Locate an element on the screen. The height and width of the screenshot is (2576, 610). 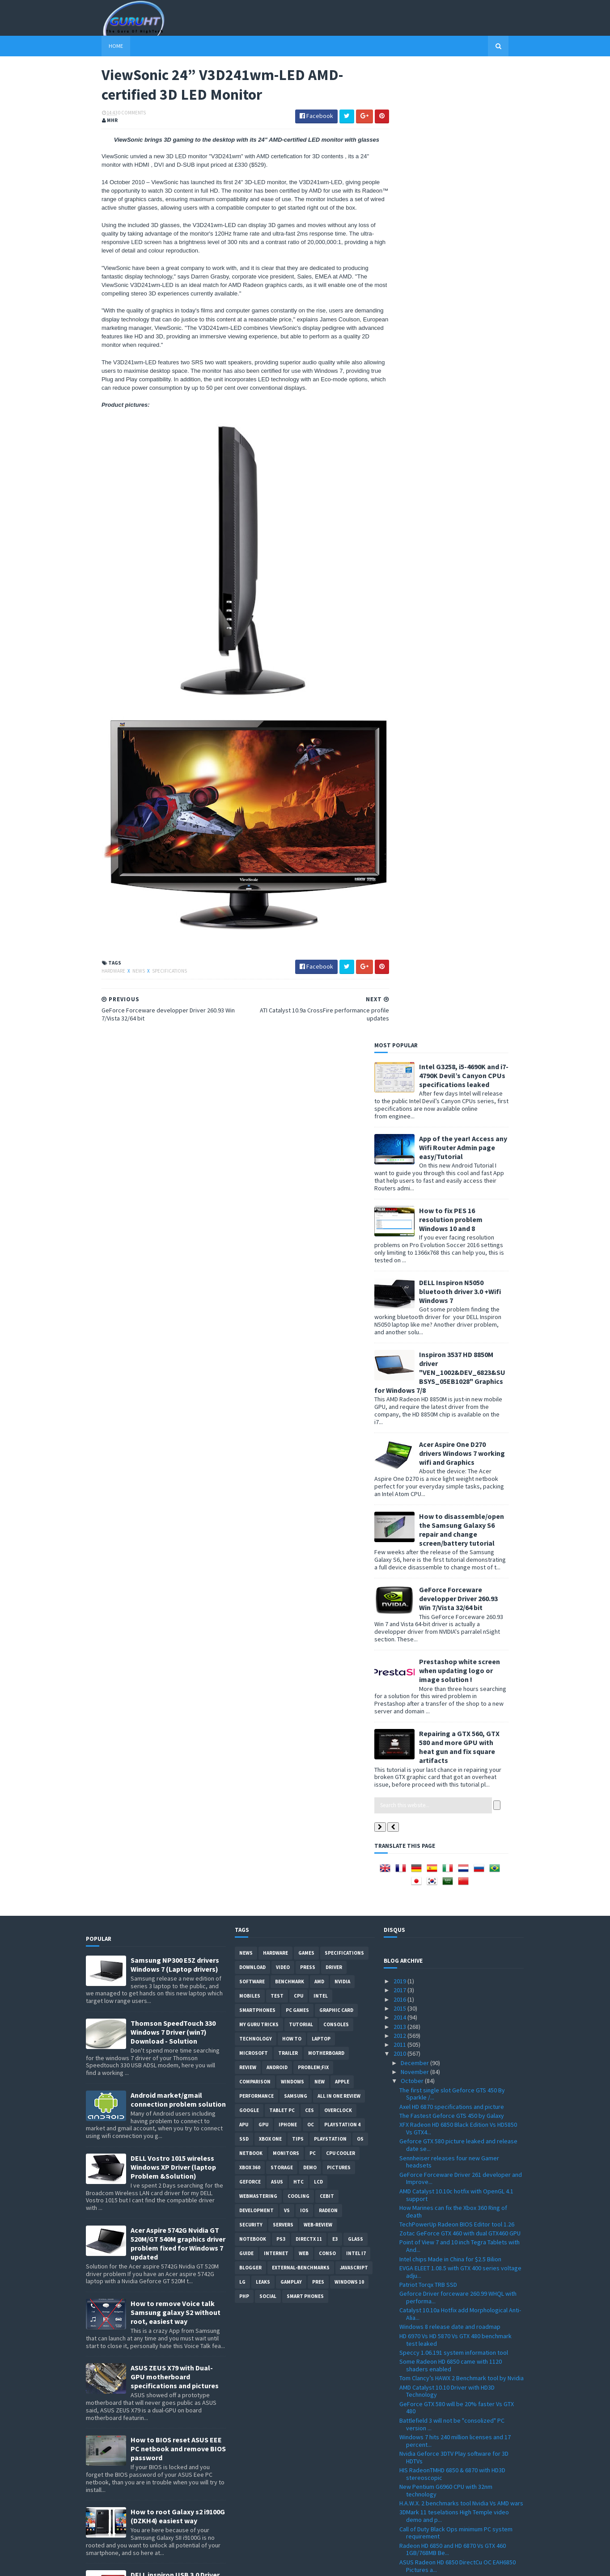
new is located at coordinates (319, 1216).